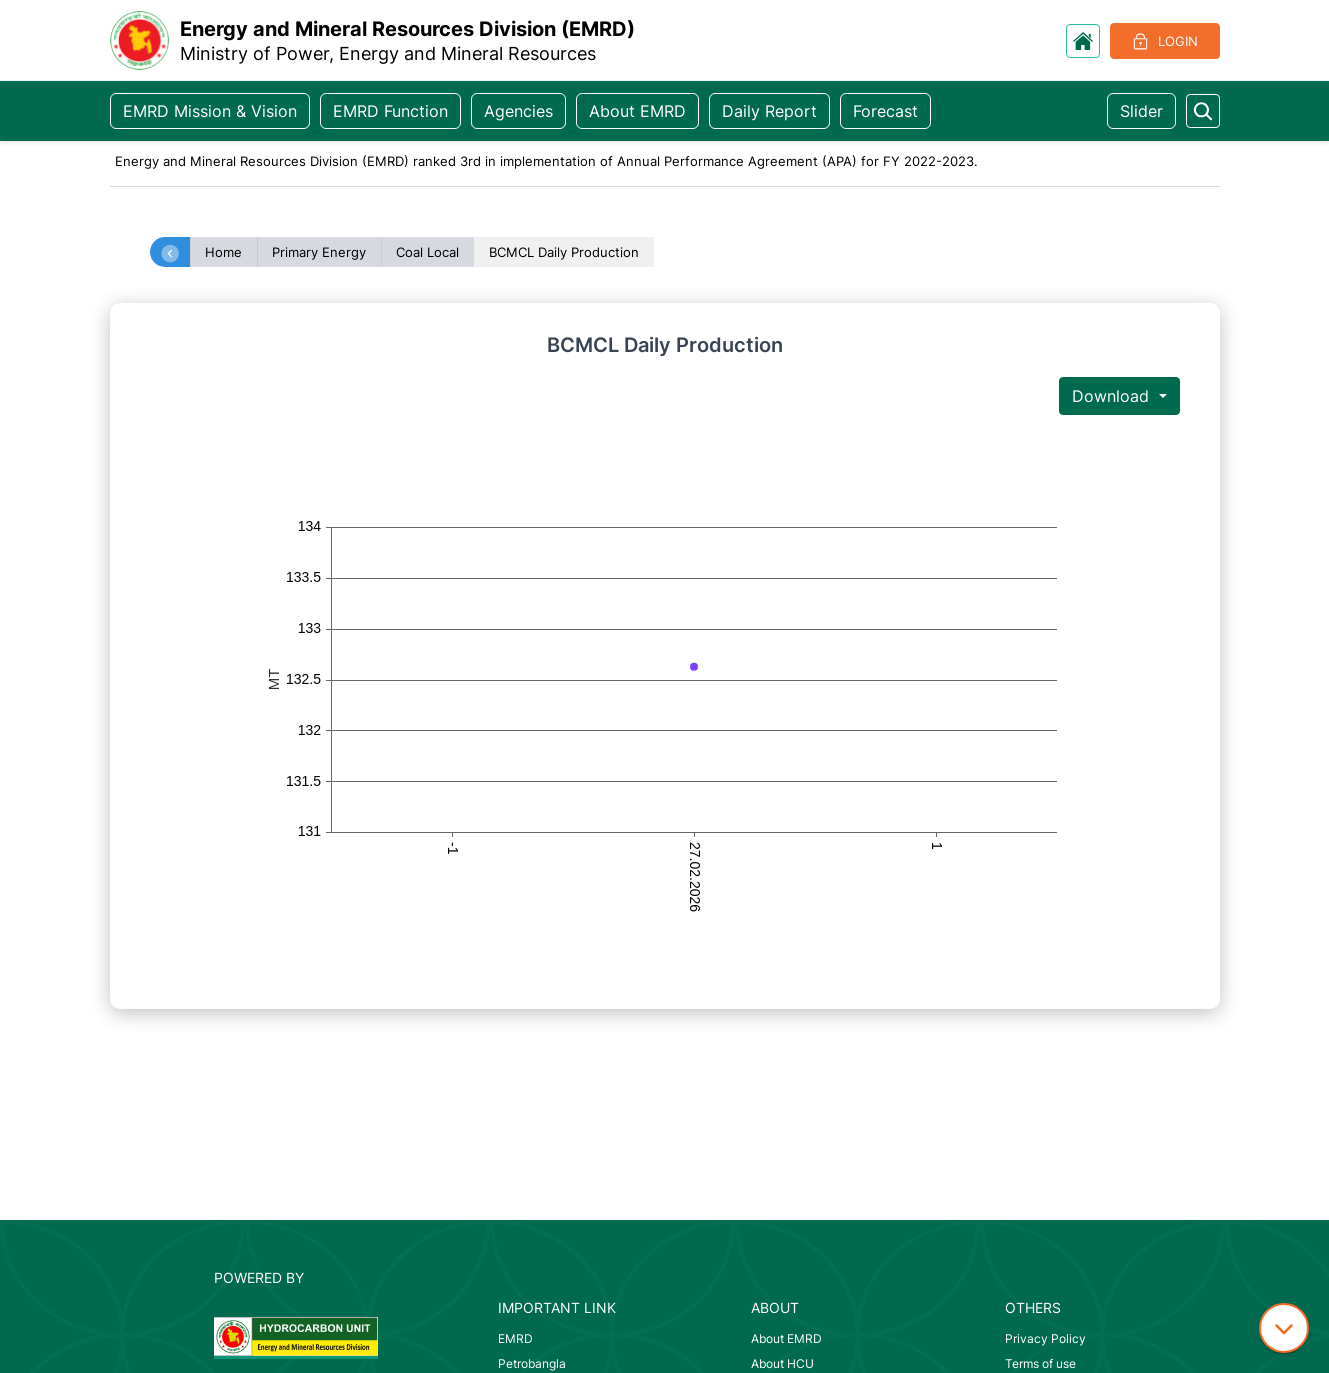  Describe the element at coordinates (637, 111) in the screenshot. I see `About EMRD` at that location.